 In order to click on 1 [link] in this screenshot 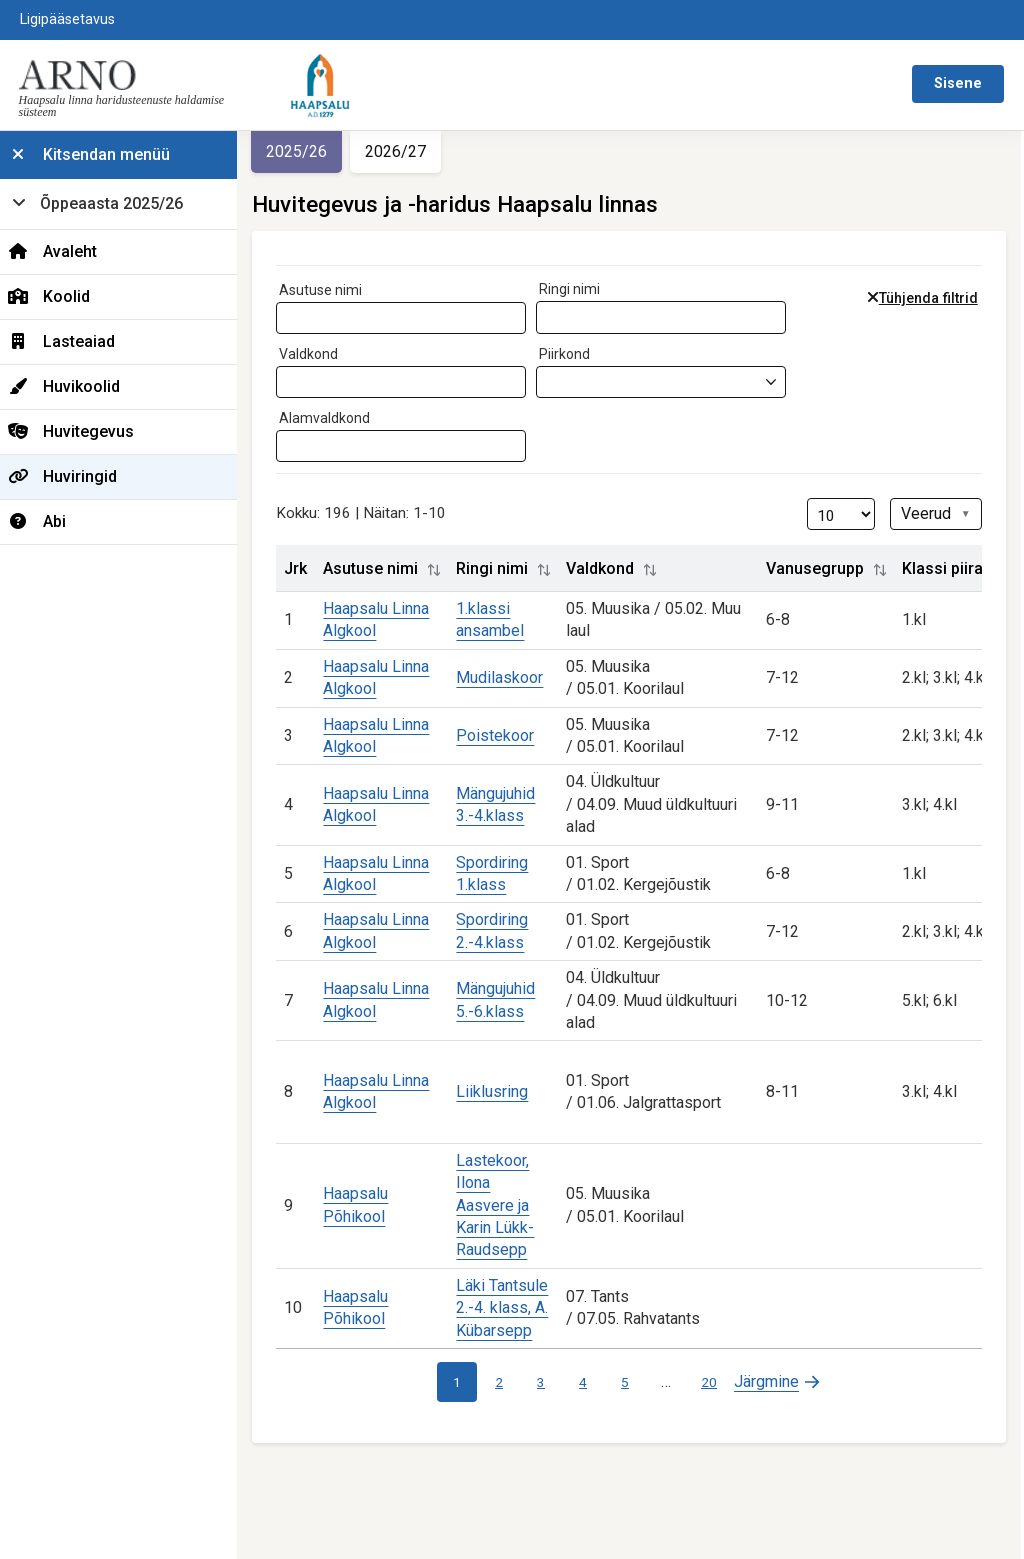, I will do `click(465, 1382)`.